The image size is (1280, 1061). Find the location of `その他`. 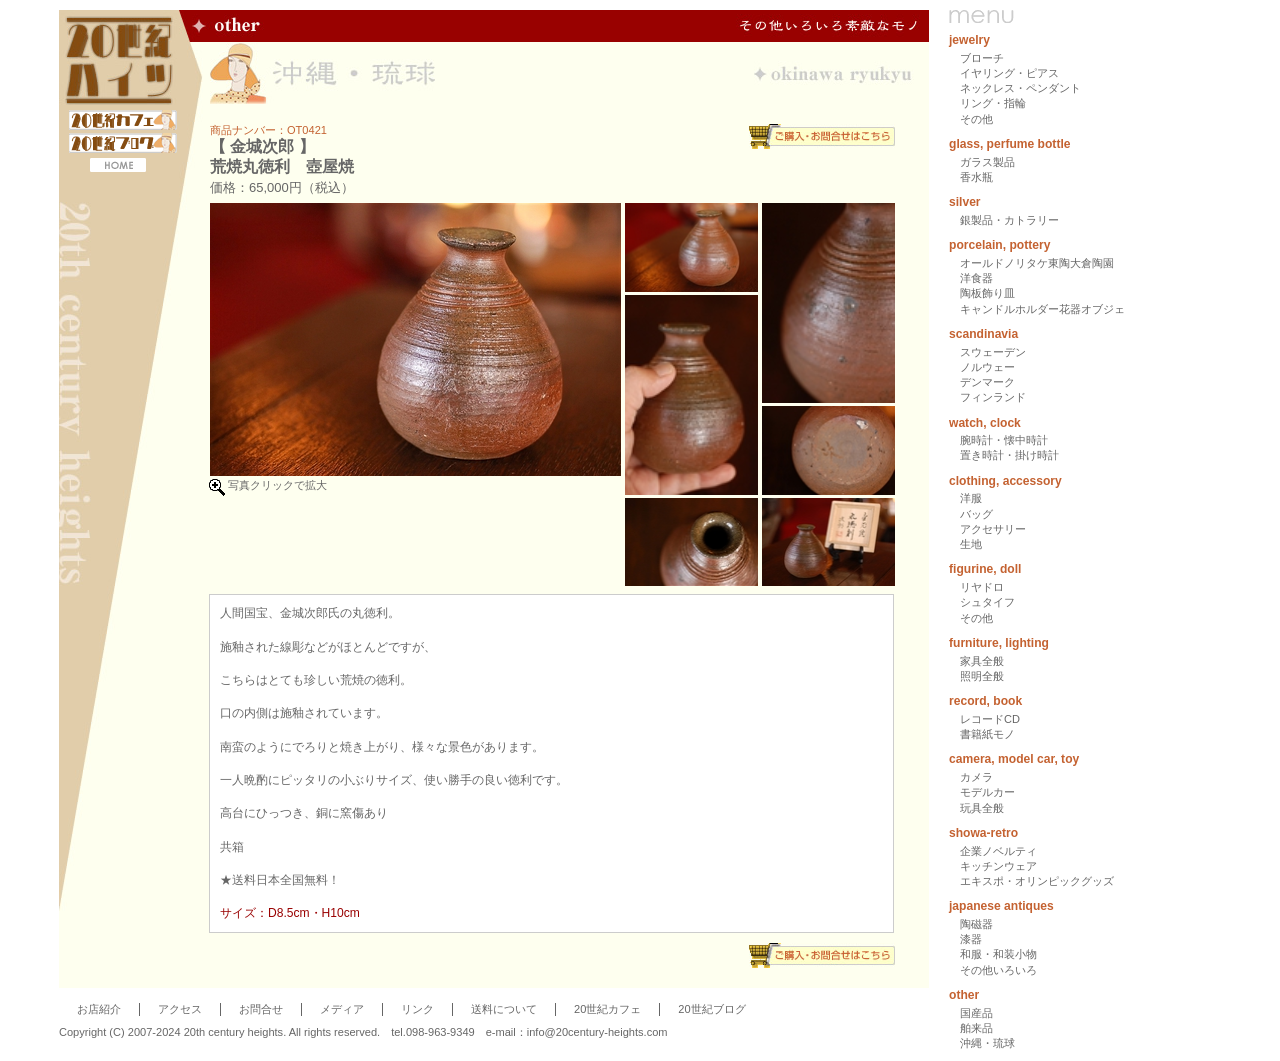

その他 is located at coordinates (976, 119).